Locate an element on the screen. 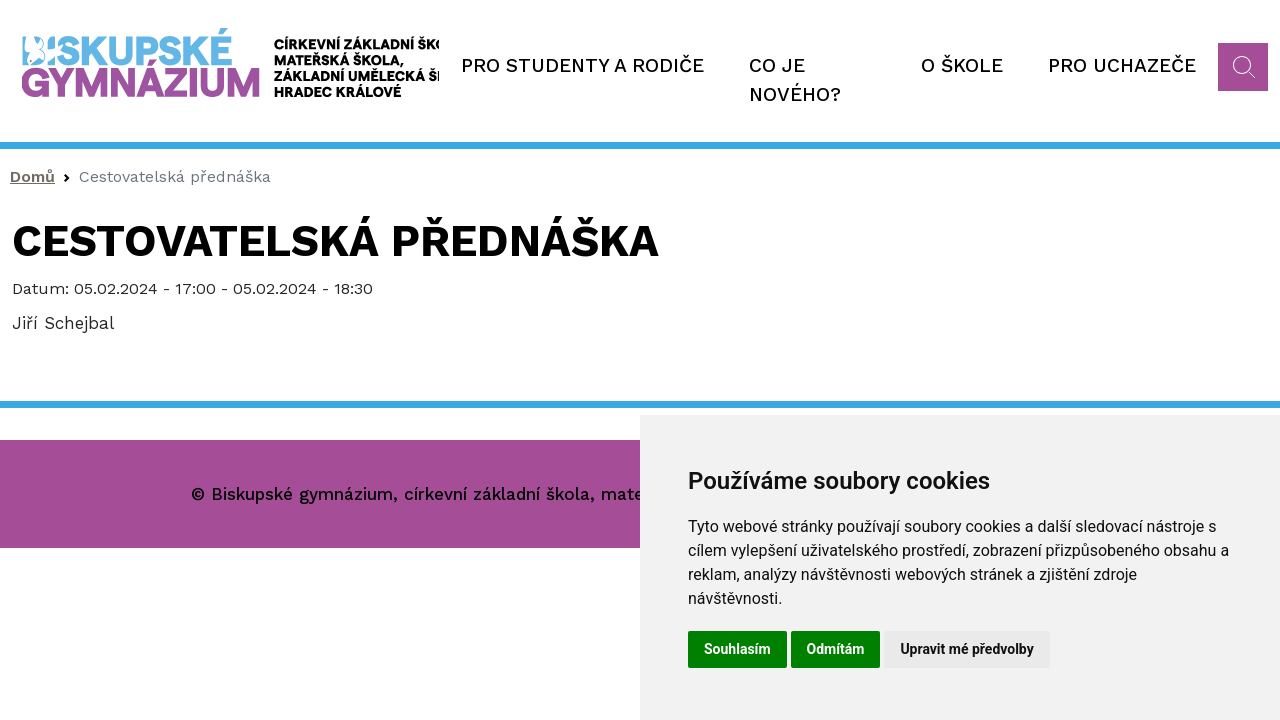 Image resolution: width=1280 pixels, height=720 pixels. Upravit mé předvolby [button] is located at coordinates (966, 649).